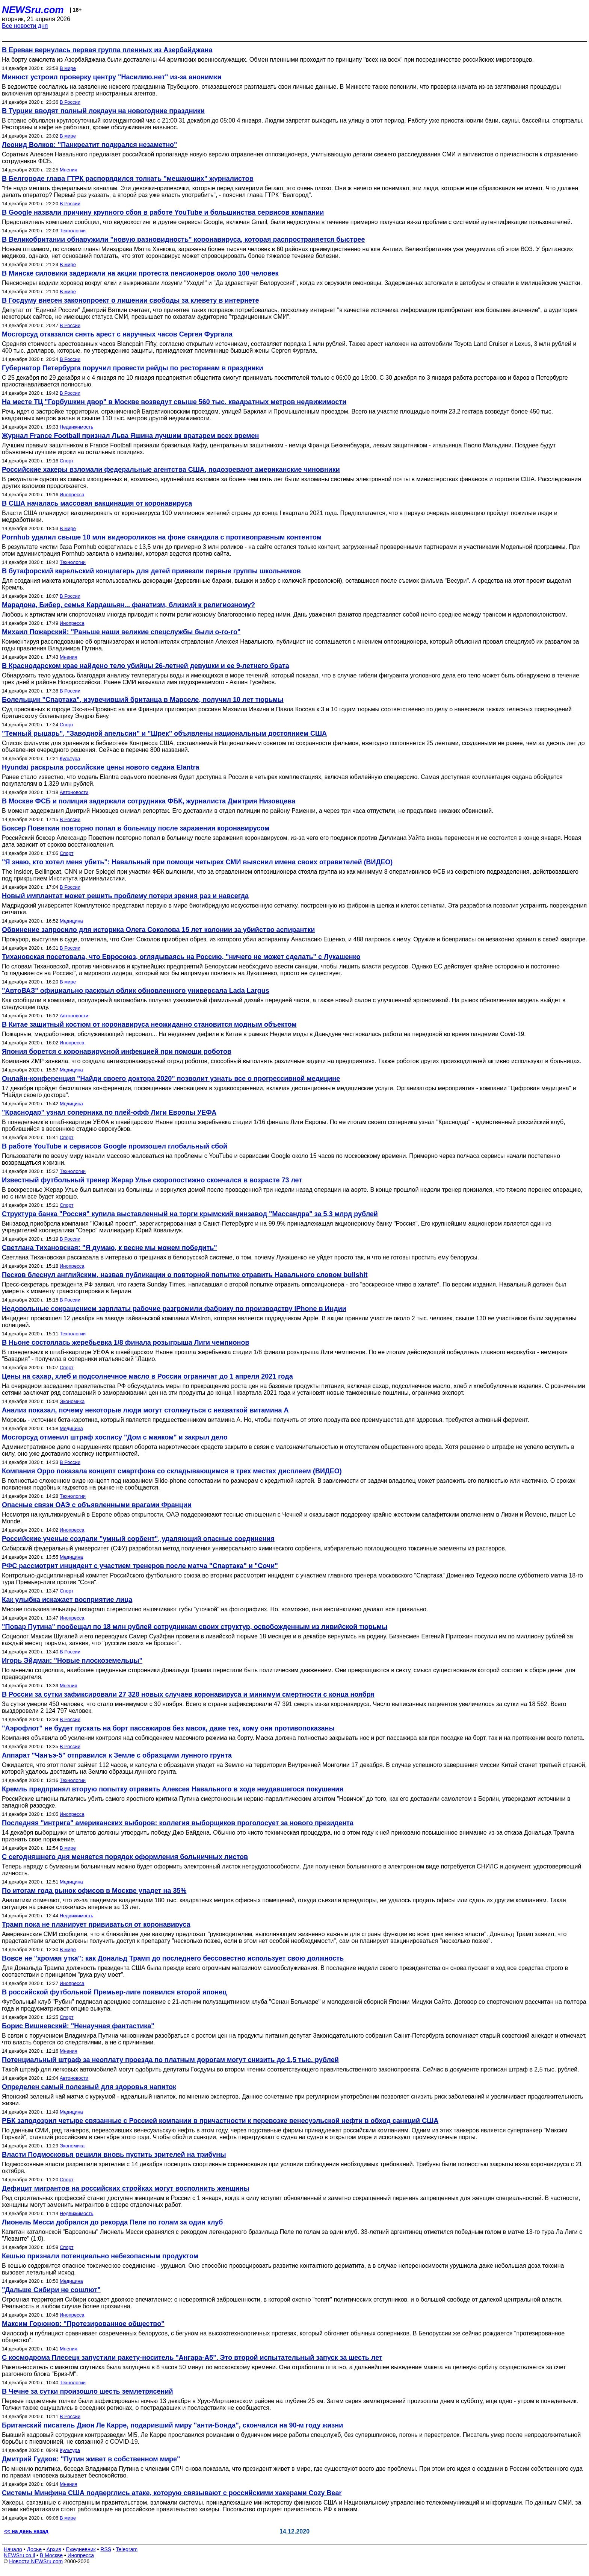 Image resolution: width=589 pixels, height=2576 pixels. I want to click on Лионель Месси добрался до рекорда Пеле по голам за один клуб, so click(112, 2222).